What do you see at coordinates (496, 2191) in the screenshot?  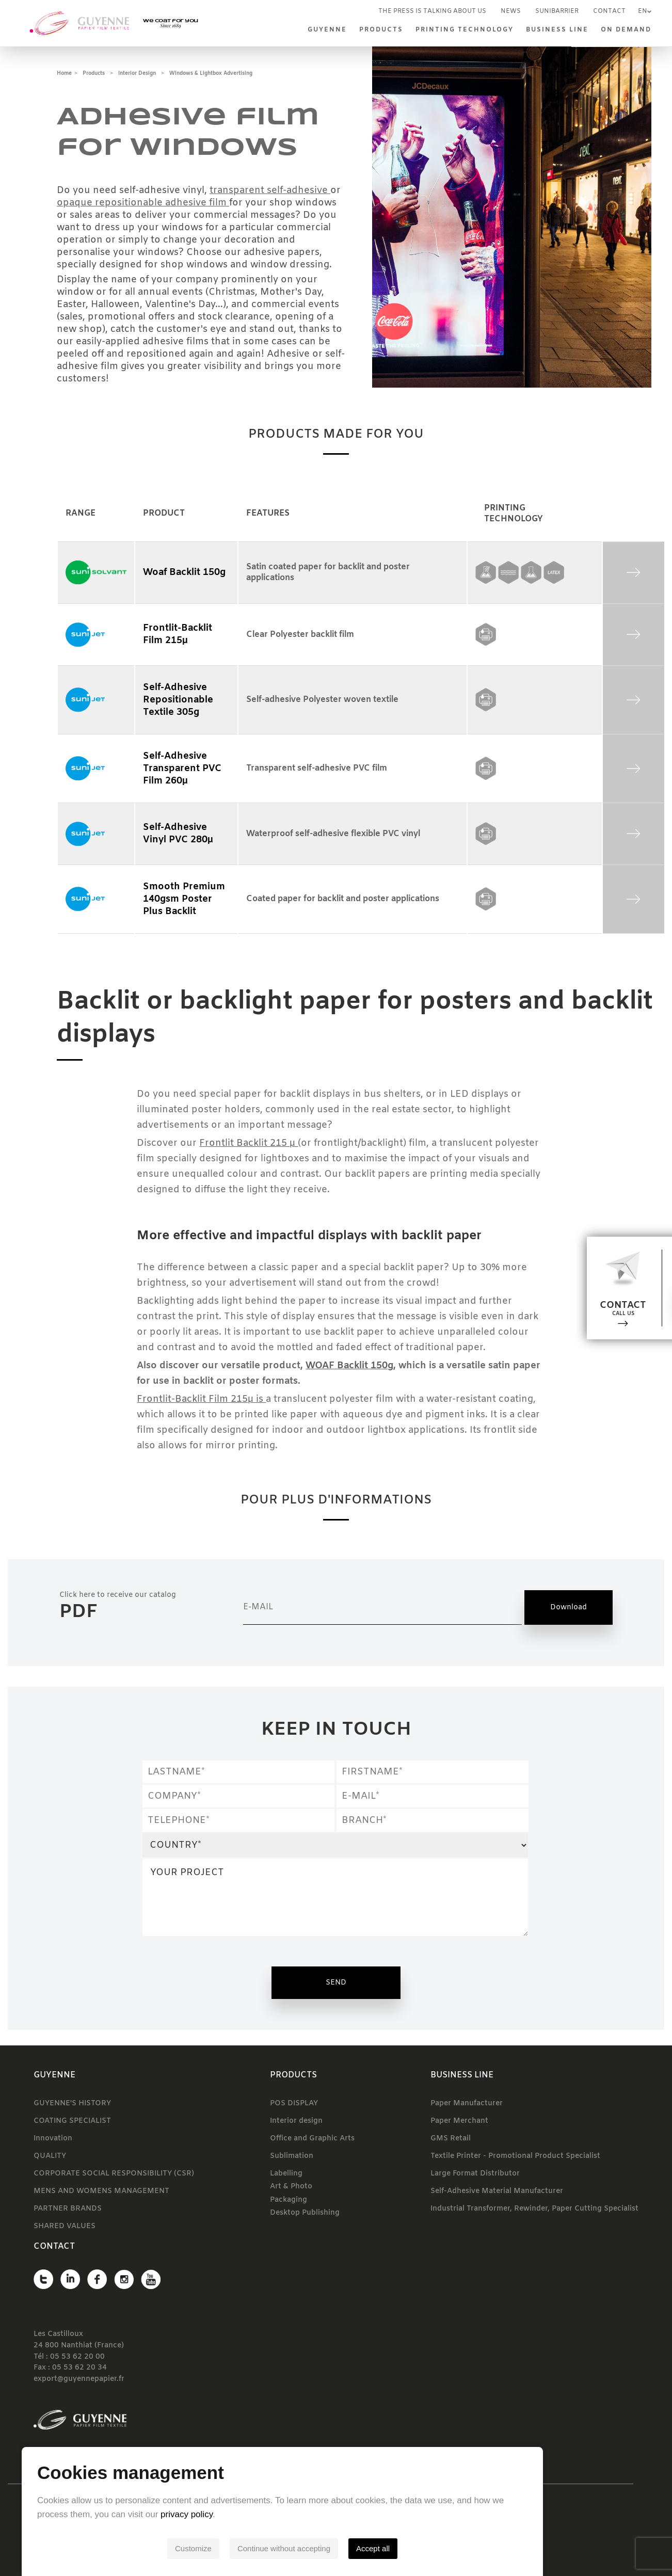 I see `Self-Adhesive Material Manufacturer` at bounding box center [496, 2191].